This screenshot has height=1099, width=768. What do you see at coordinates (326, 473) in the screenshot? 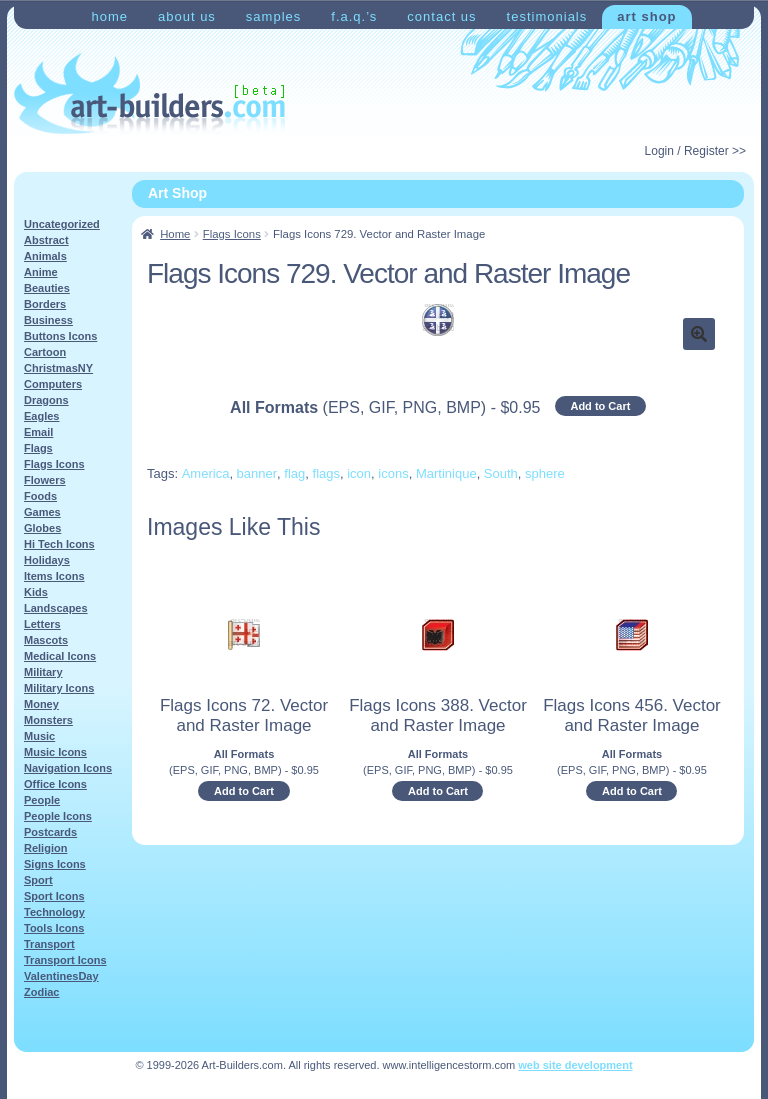
I see `flags` at bounding box center [326, 473].